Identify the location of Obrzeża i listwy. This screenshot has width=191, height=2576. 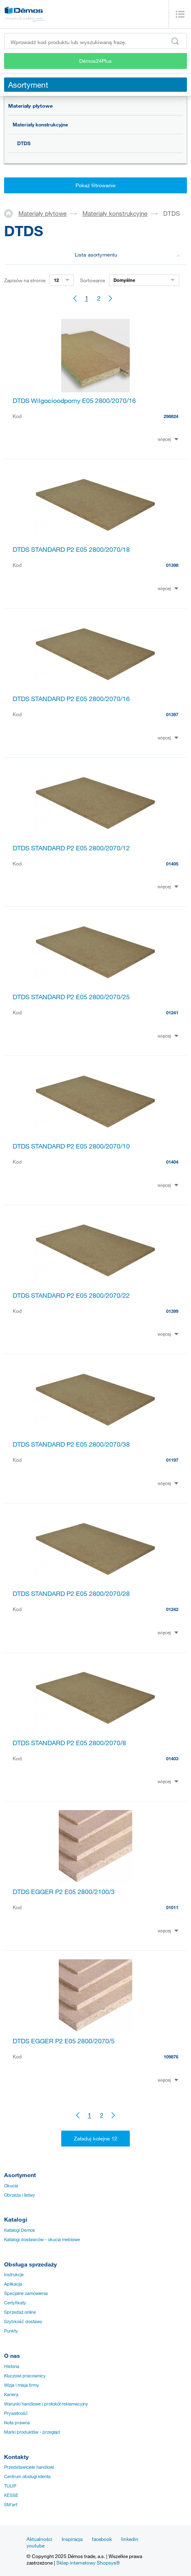
(19, 2195).